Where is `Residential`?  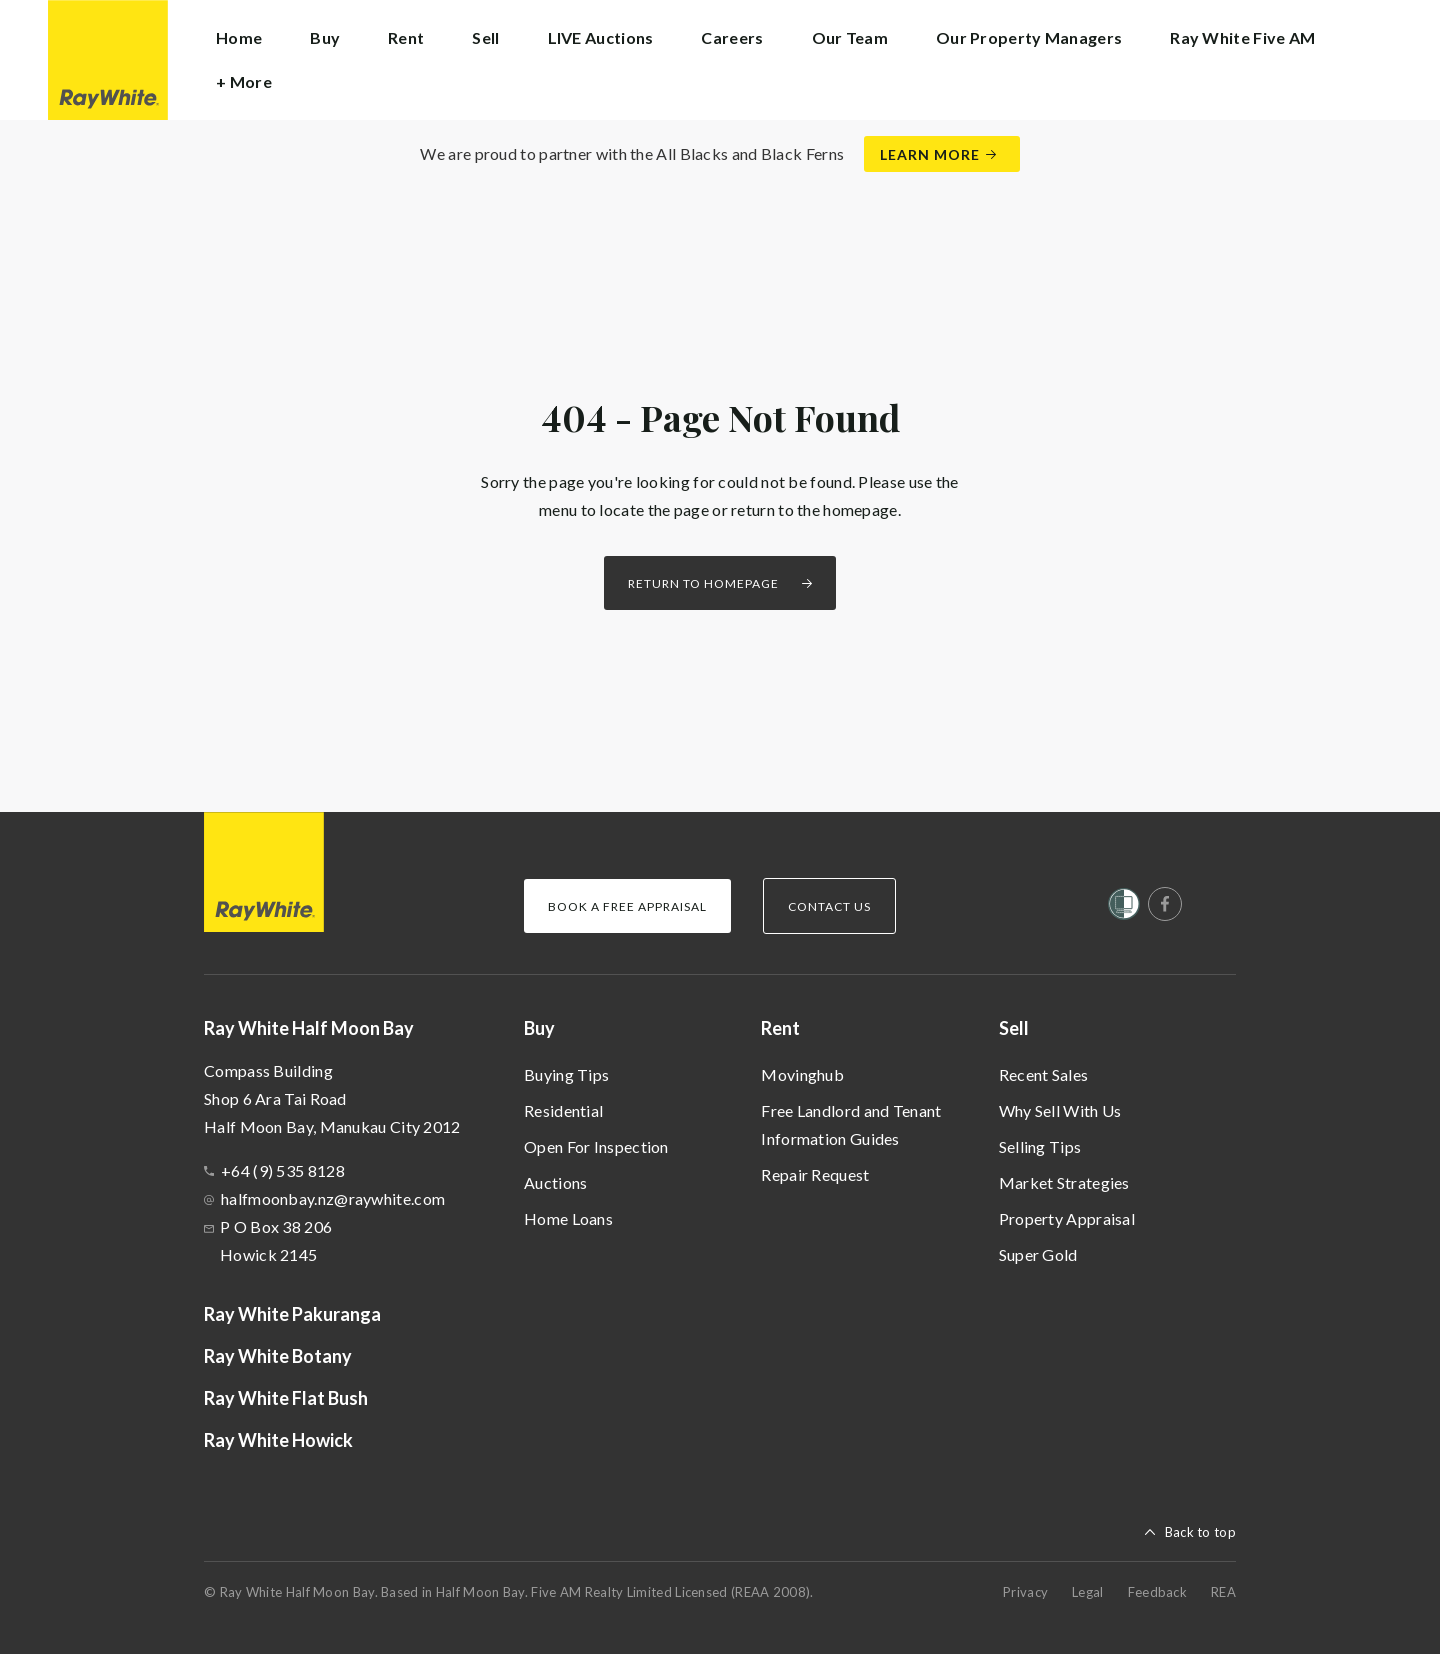
Residential is located at coordinates (563, 1110).